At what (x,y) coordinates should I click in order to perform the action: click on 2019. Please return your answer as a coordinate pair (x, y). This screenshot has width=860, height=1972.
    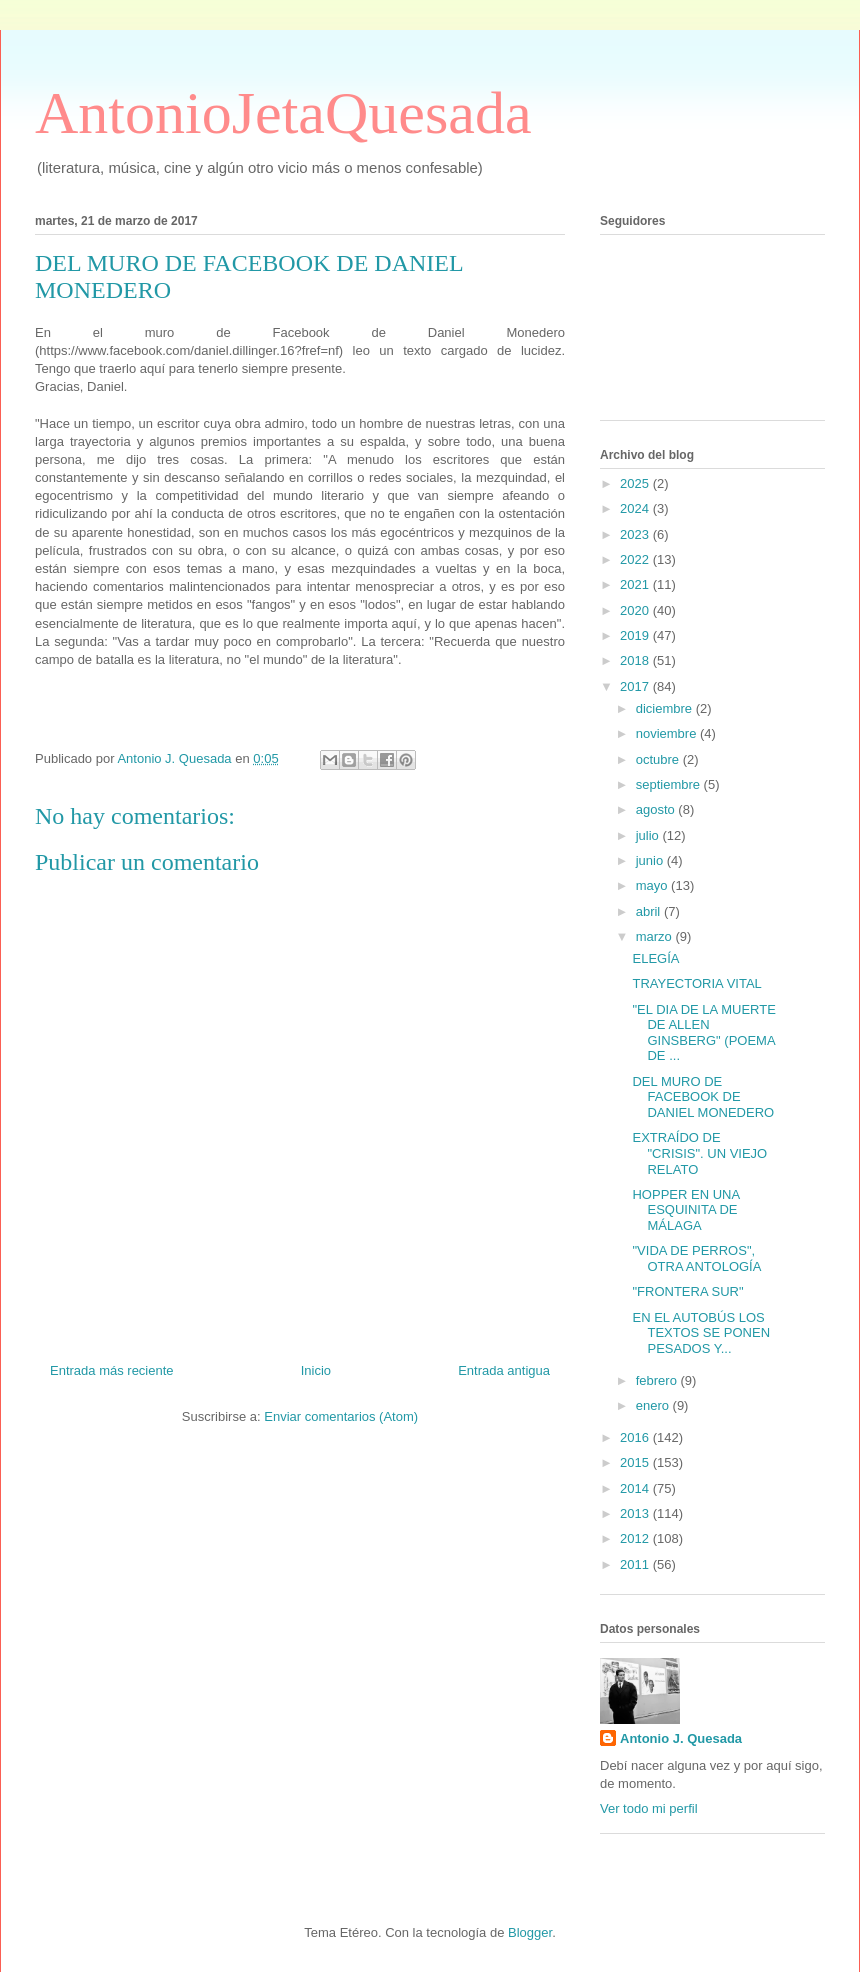
    Looking at the image, I should click on (636, 635).